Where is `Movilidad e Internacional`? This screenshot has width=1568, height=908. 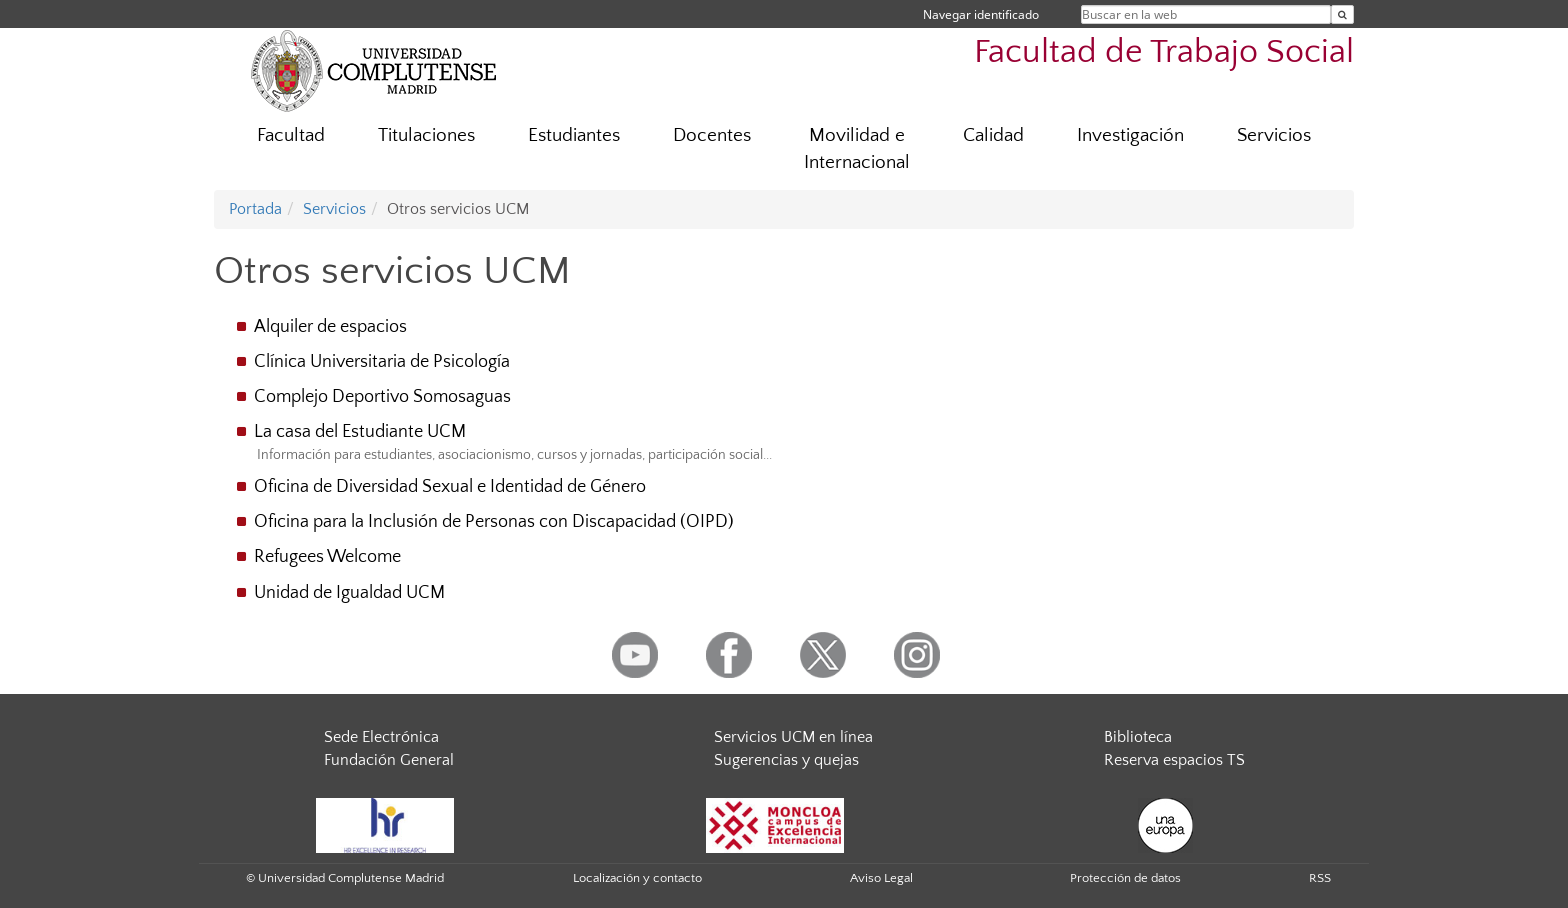
Movilidad e Internacional is located at coordinates (857, 149).